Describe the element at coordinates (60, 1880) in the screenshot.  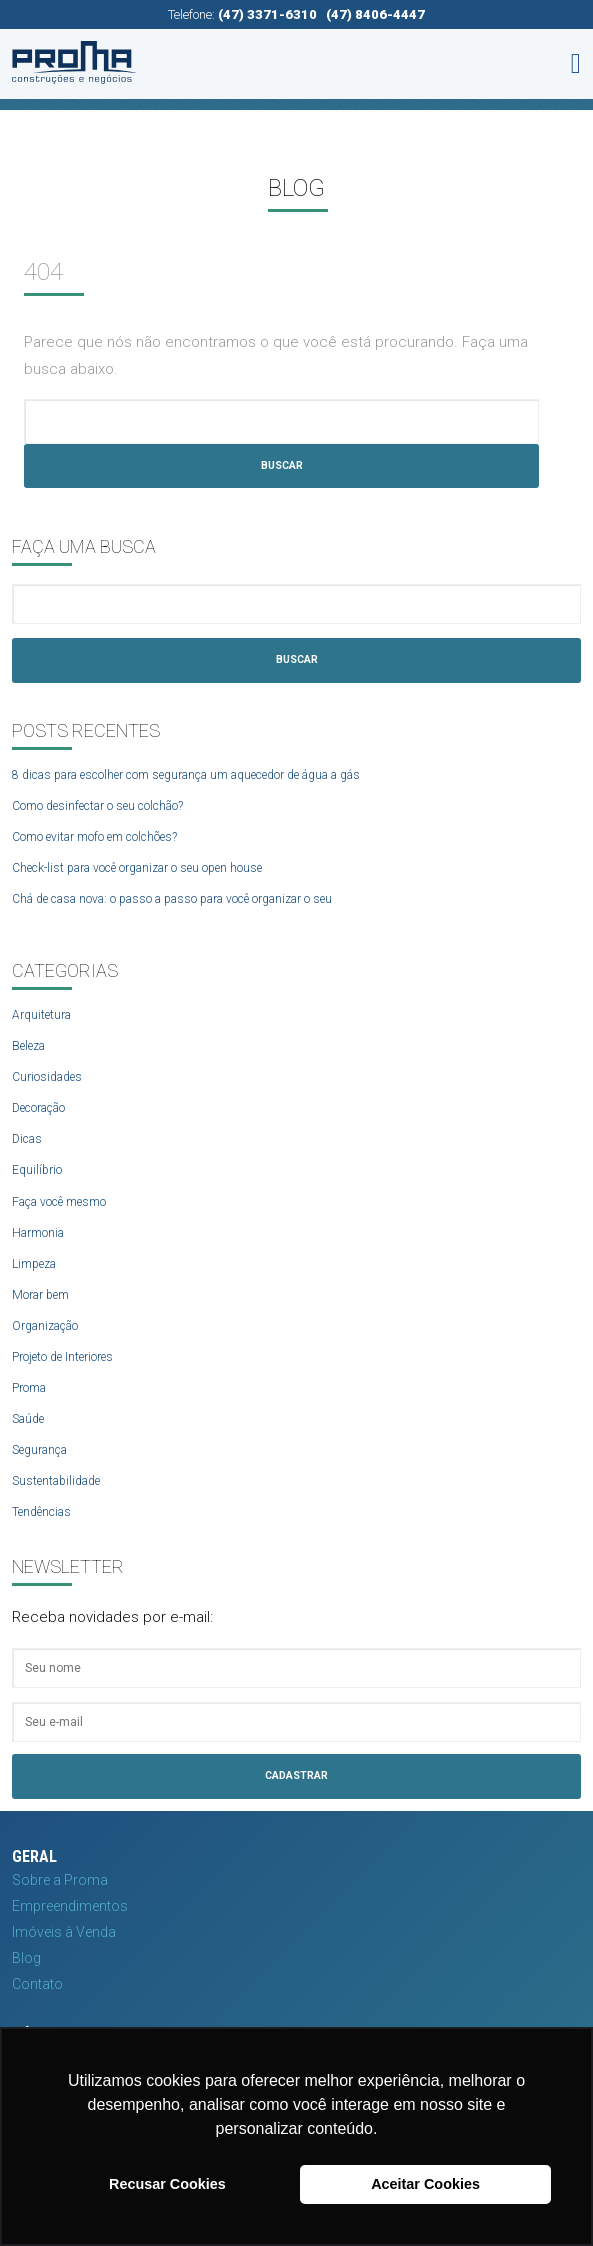
I see `Sobre a Proma` at that location.